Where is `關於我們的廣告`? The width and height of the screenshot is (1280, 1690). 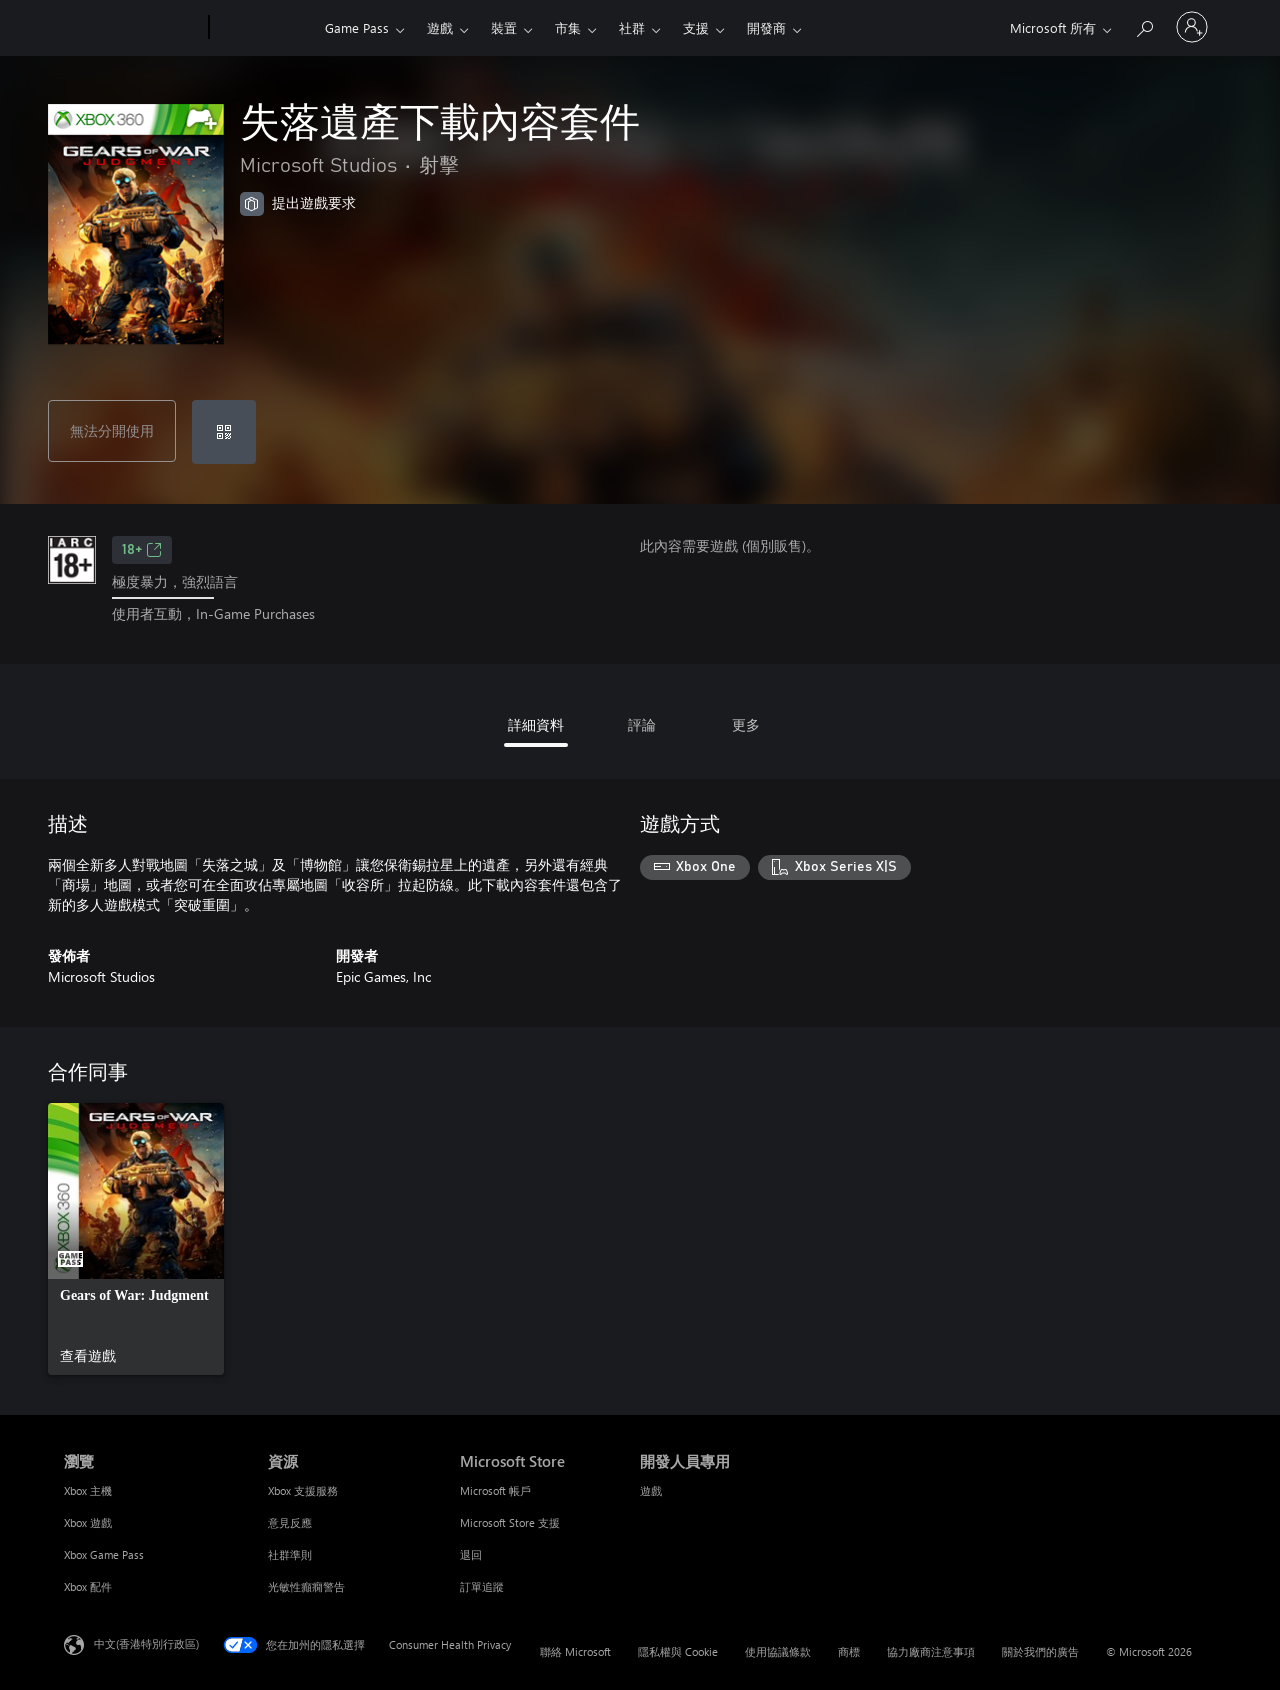
關於我們的廣告 is located at coordinates (1040, 1651).